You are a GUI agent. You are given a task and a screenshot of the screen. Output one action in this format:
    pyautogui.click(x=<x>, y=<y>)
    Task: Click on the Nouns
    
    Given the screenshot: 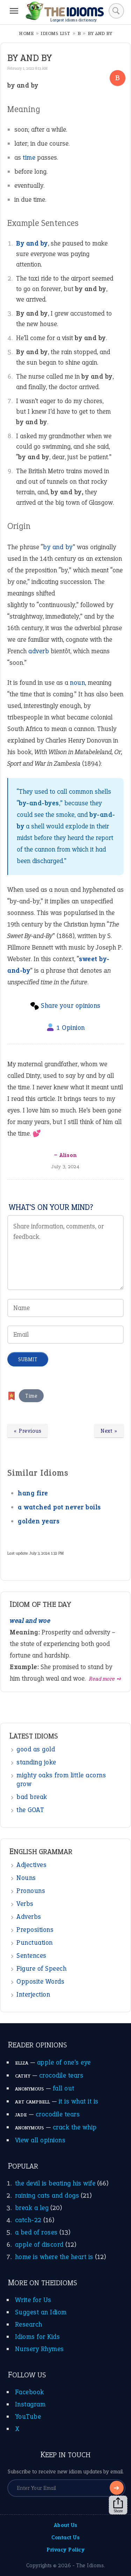 What is the action you would take?
    pyautogui.click(x=26, y=1877)
    